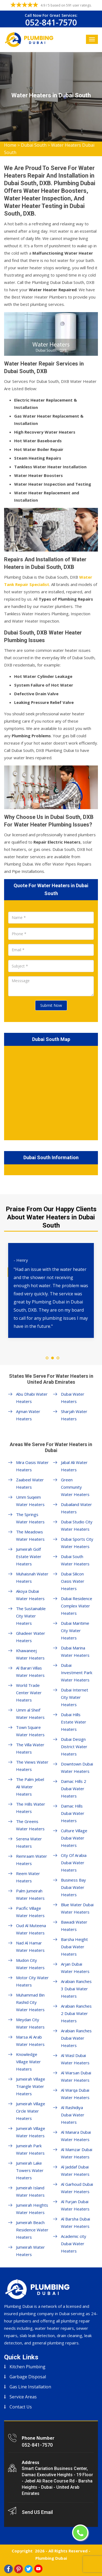  I want to click on Reem Water Heaters, so click(28, 1877).